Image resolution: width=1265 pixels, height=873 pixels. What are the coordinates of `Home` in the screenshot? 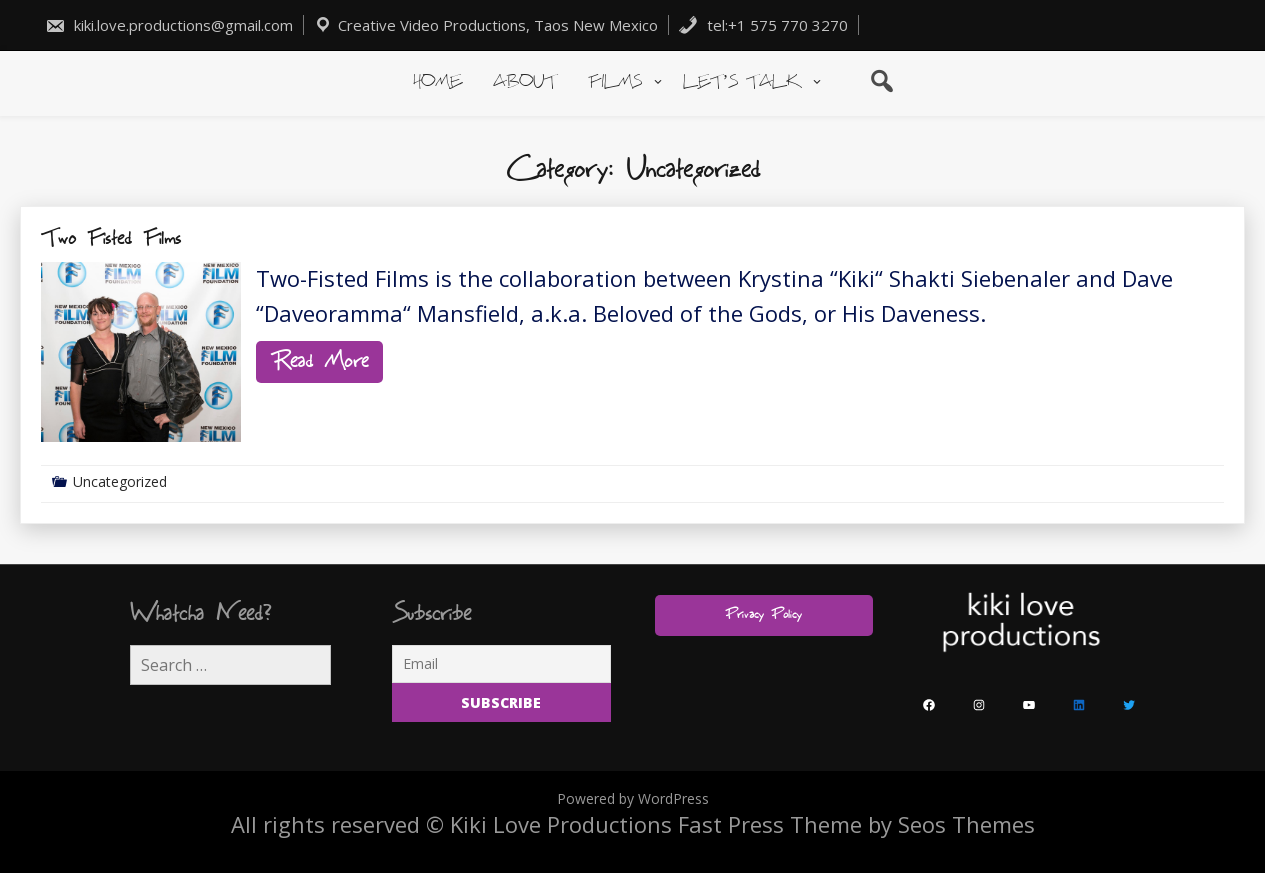 It's located at (437, 82).